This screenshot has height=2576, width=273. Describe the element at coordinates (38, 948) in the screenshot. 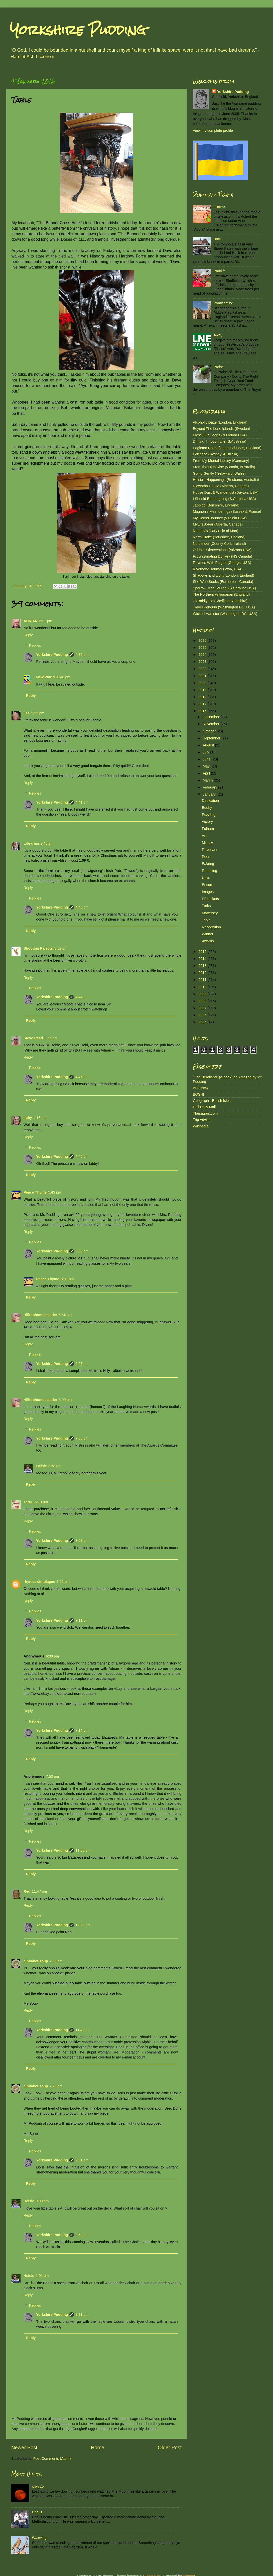

I see `Shooting Parrots` at that location.